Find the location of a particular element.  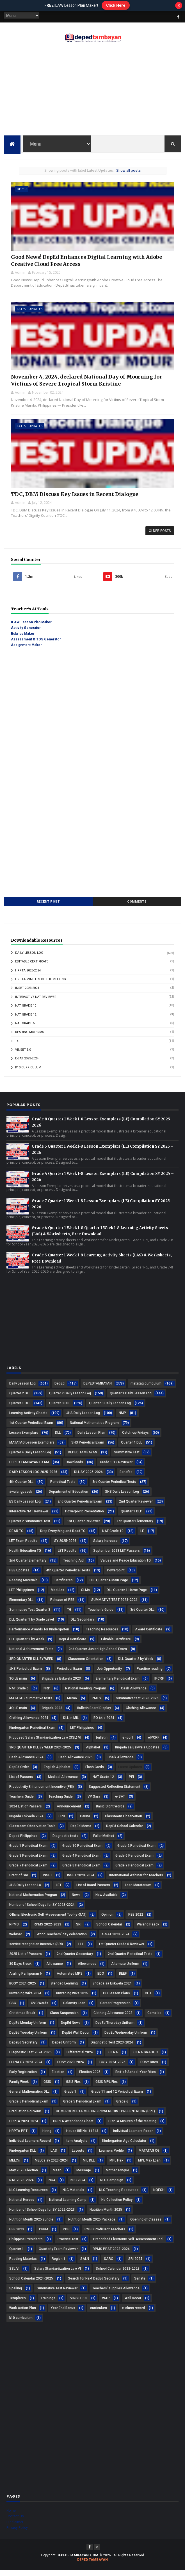

DEPEDTAMBAYAN is located at coordinates (97, 1389).